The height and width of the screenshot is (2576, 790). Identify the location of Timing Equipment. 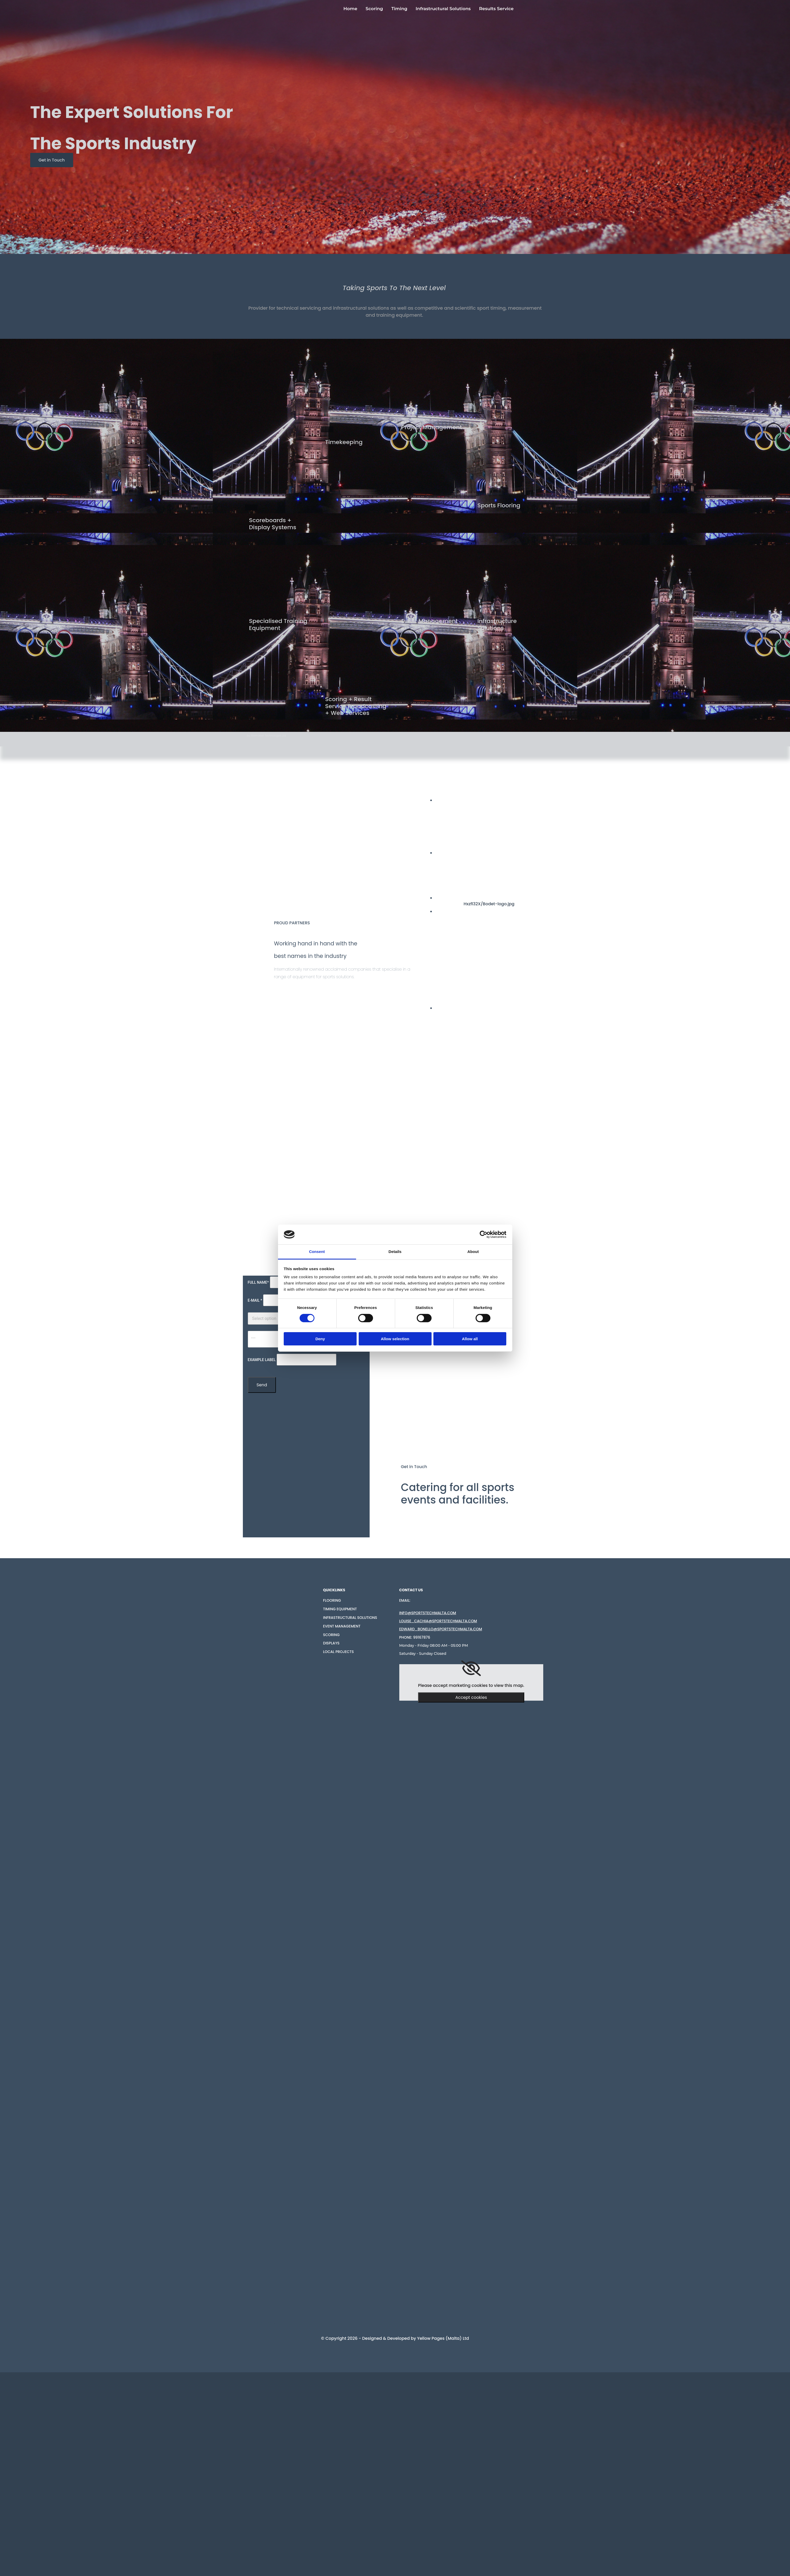
(340, 1609).